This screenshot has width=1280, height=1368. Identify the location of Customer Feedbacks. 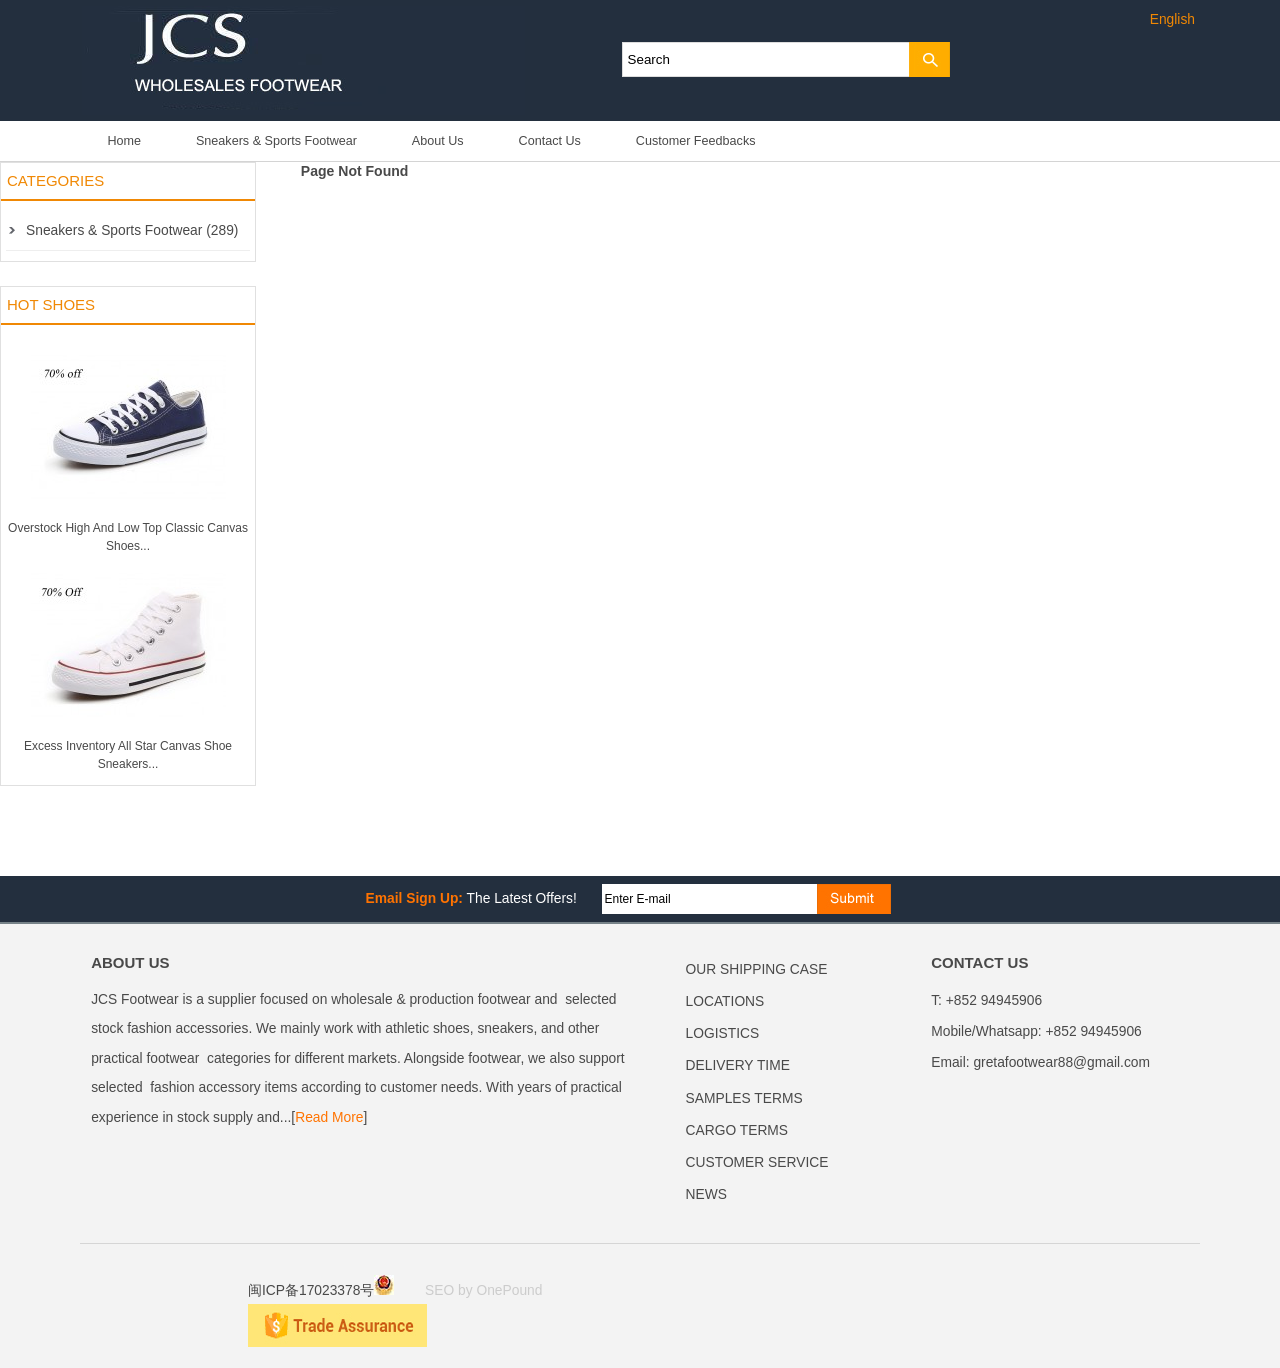
(696, 141).